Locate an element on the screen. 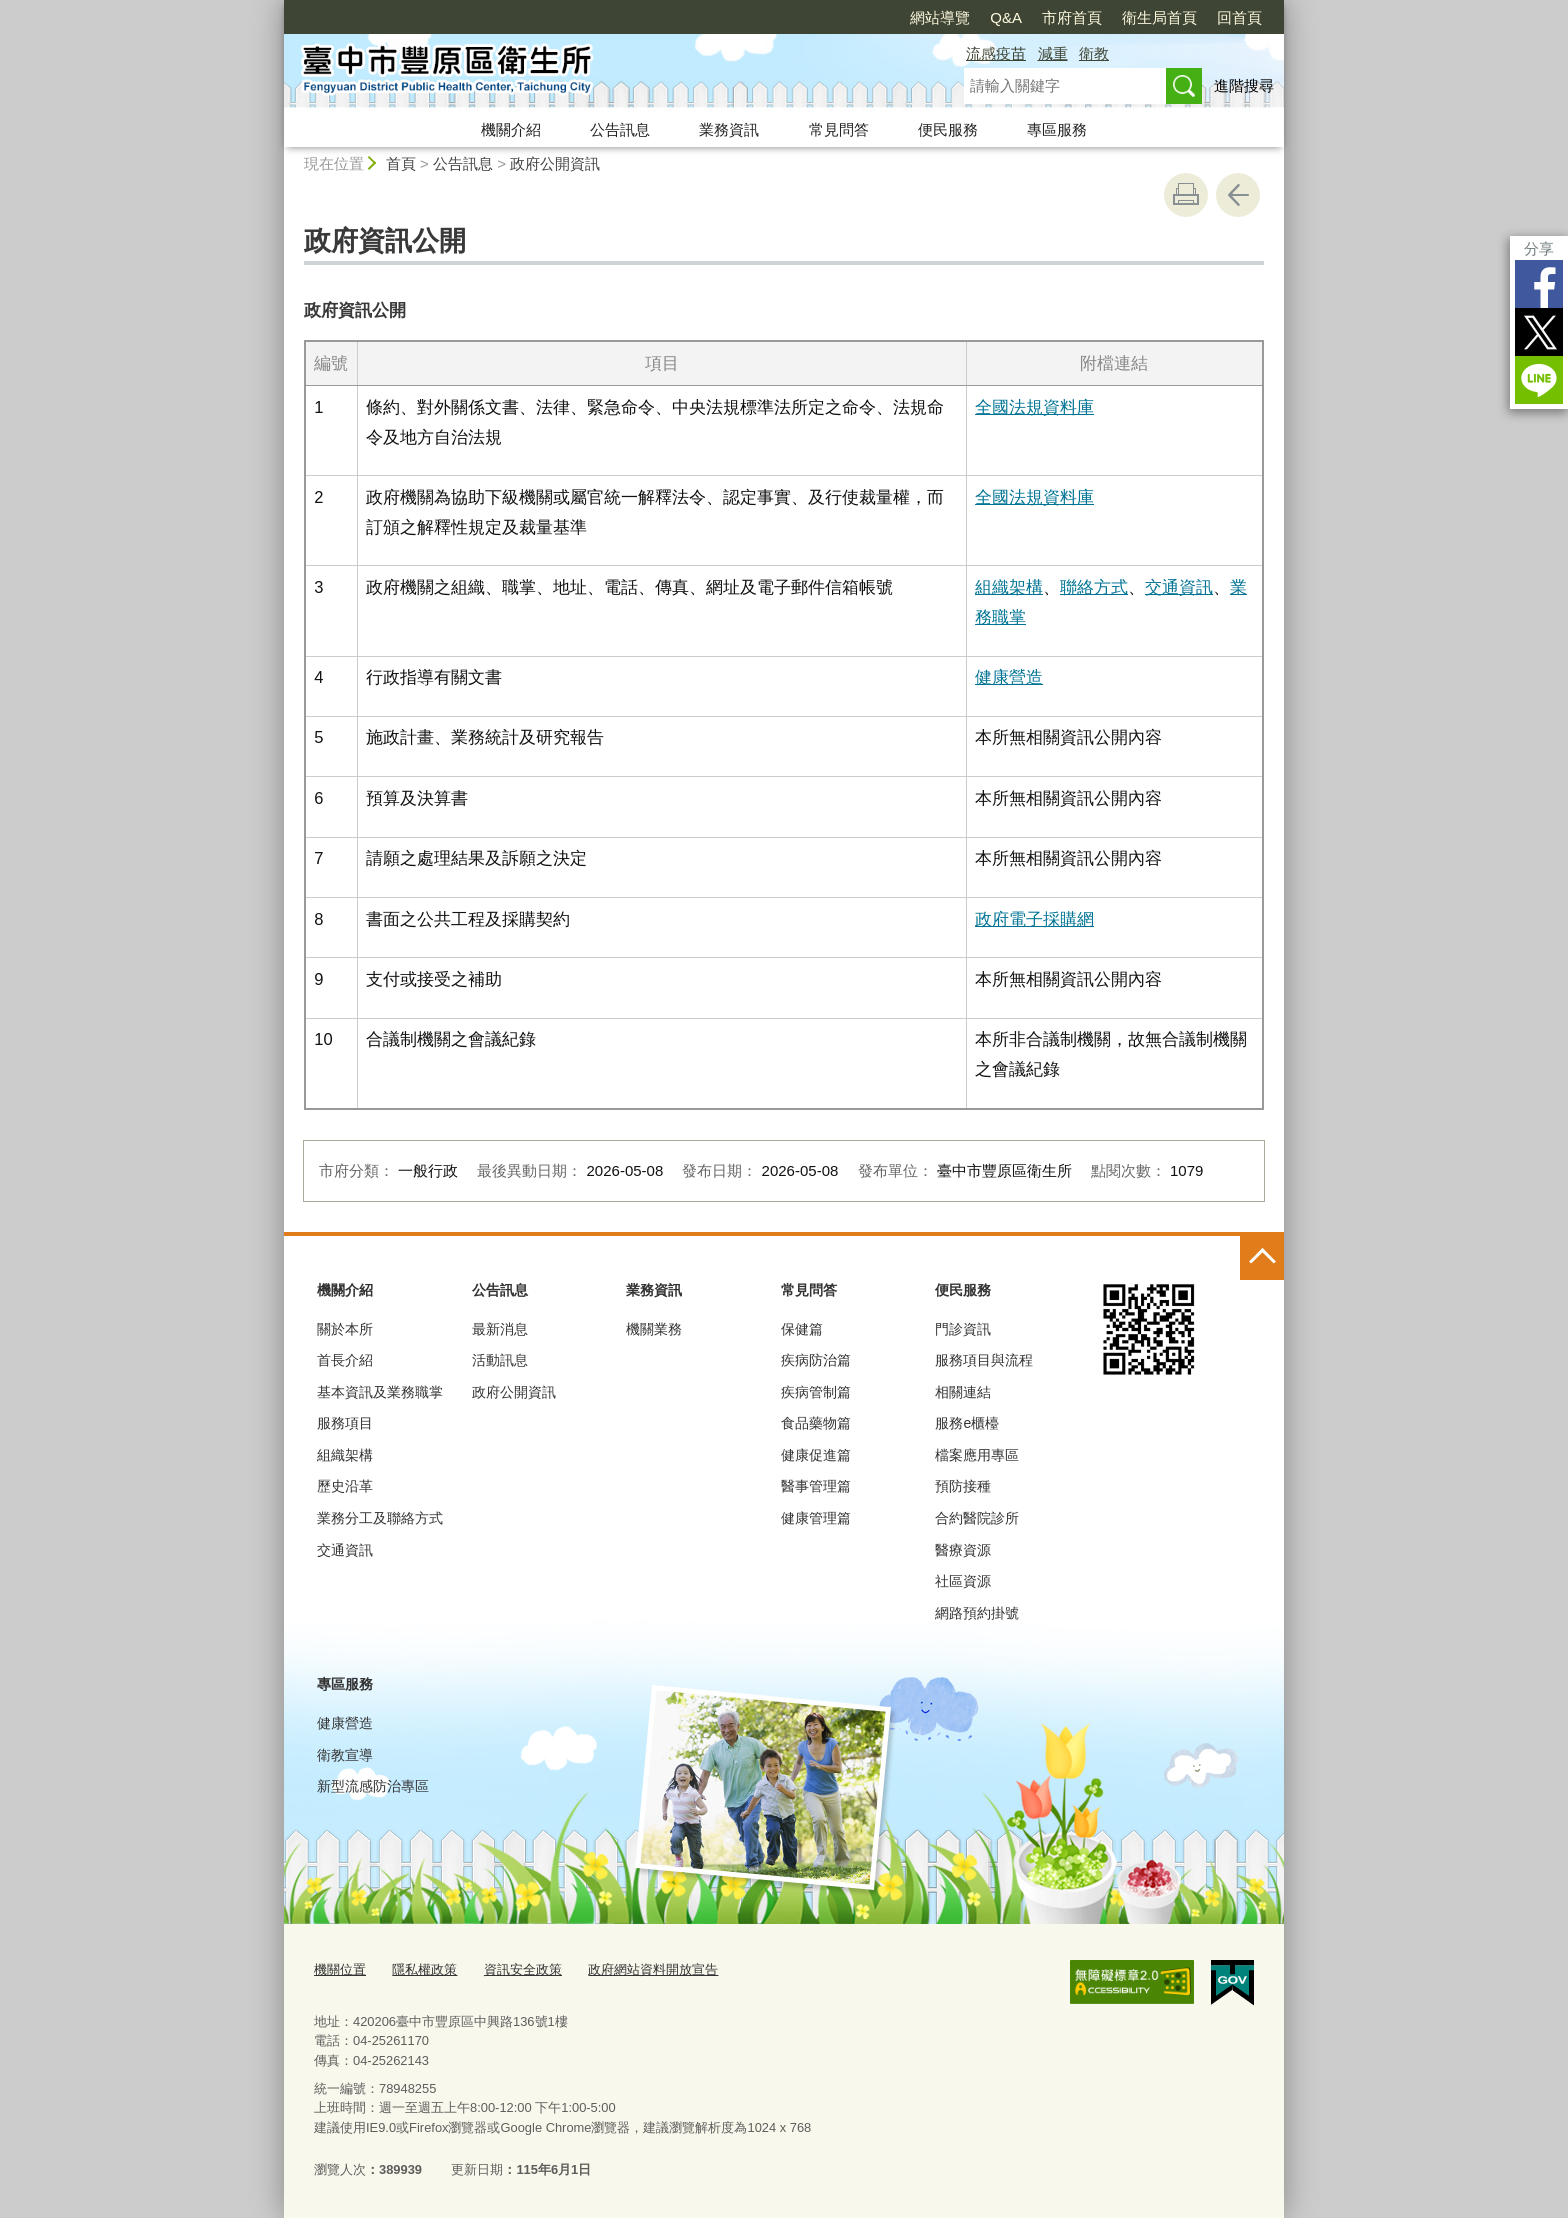 The height and width of the screenshot is (2218, 1568). 合約醫院診所 is located at coordinates (977, 1518).